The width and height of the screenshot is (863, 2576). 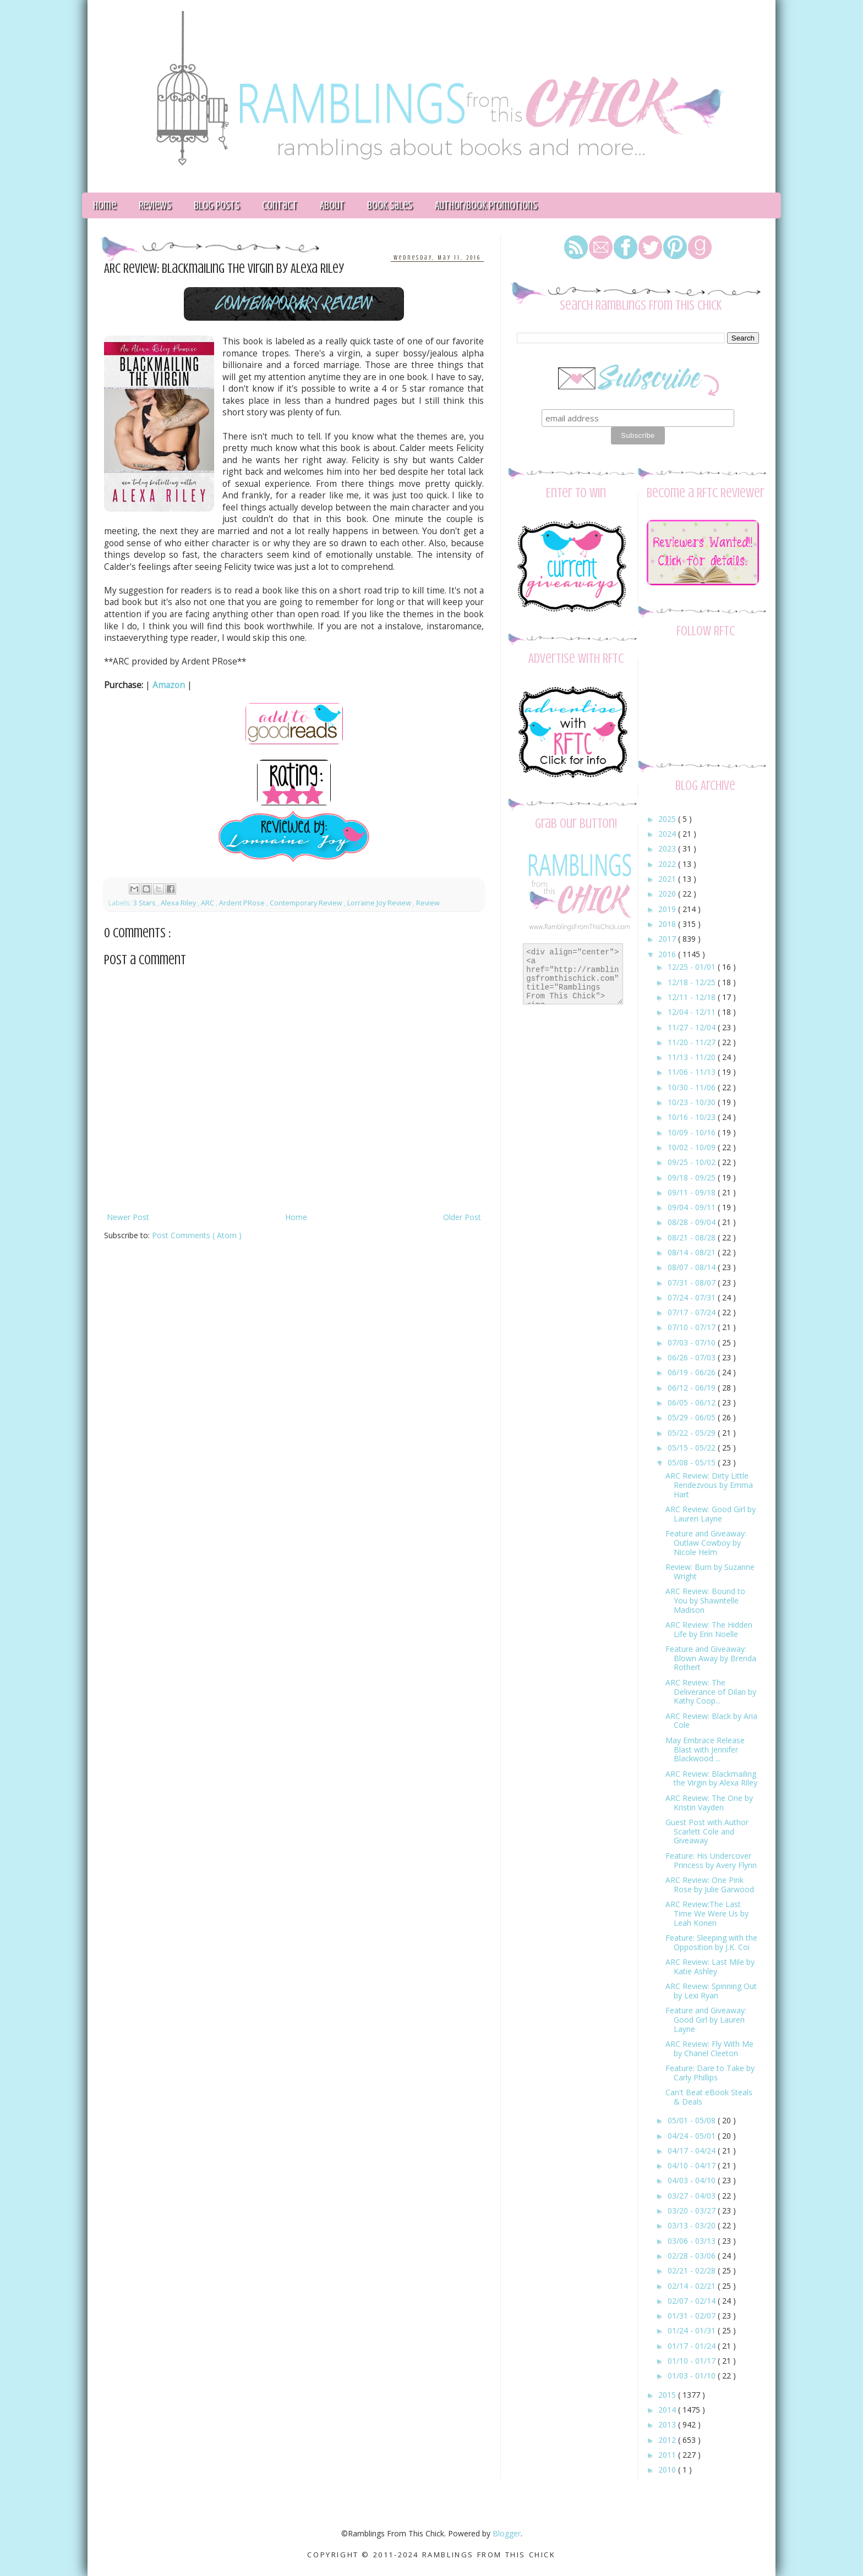 I want to click on 05/29 - 06/05, so click(x=693, y=1417).